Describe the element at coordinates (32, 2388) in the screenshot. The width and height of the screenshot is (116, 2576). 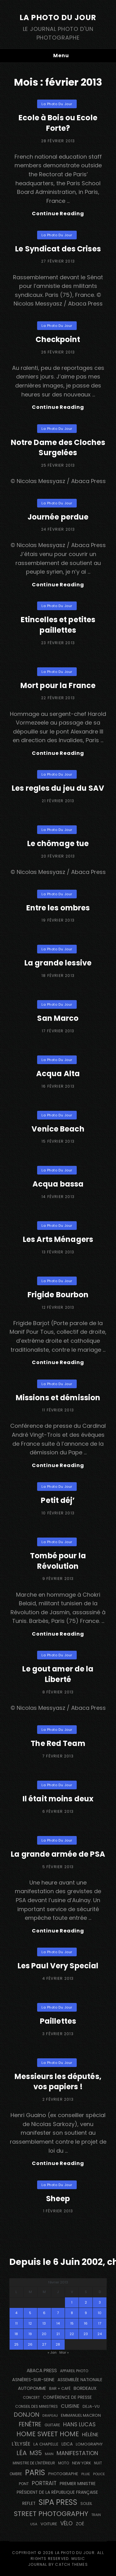
I see `autopomme [autopomme (210 éléments)]` at that location.